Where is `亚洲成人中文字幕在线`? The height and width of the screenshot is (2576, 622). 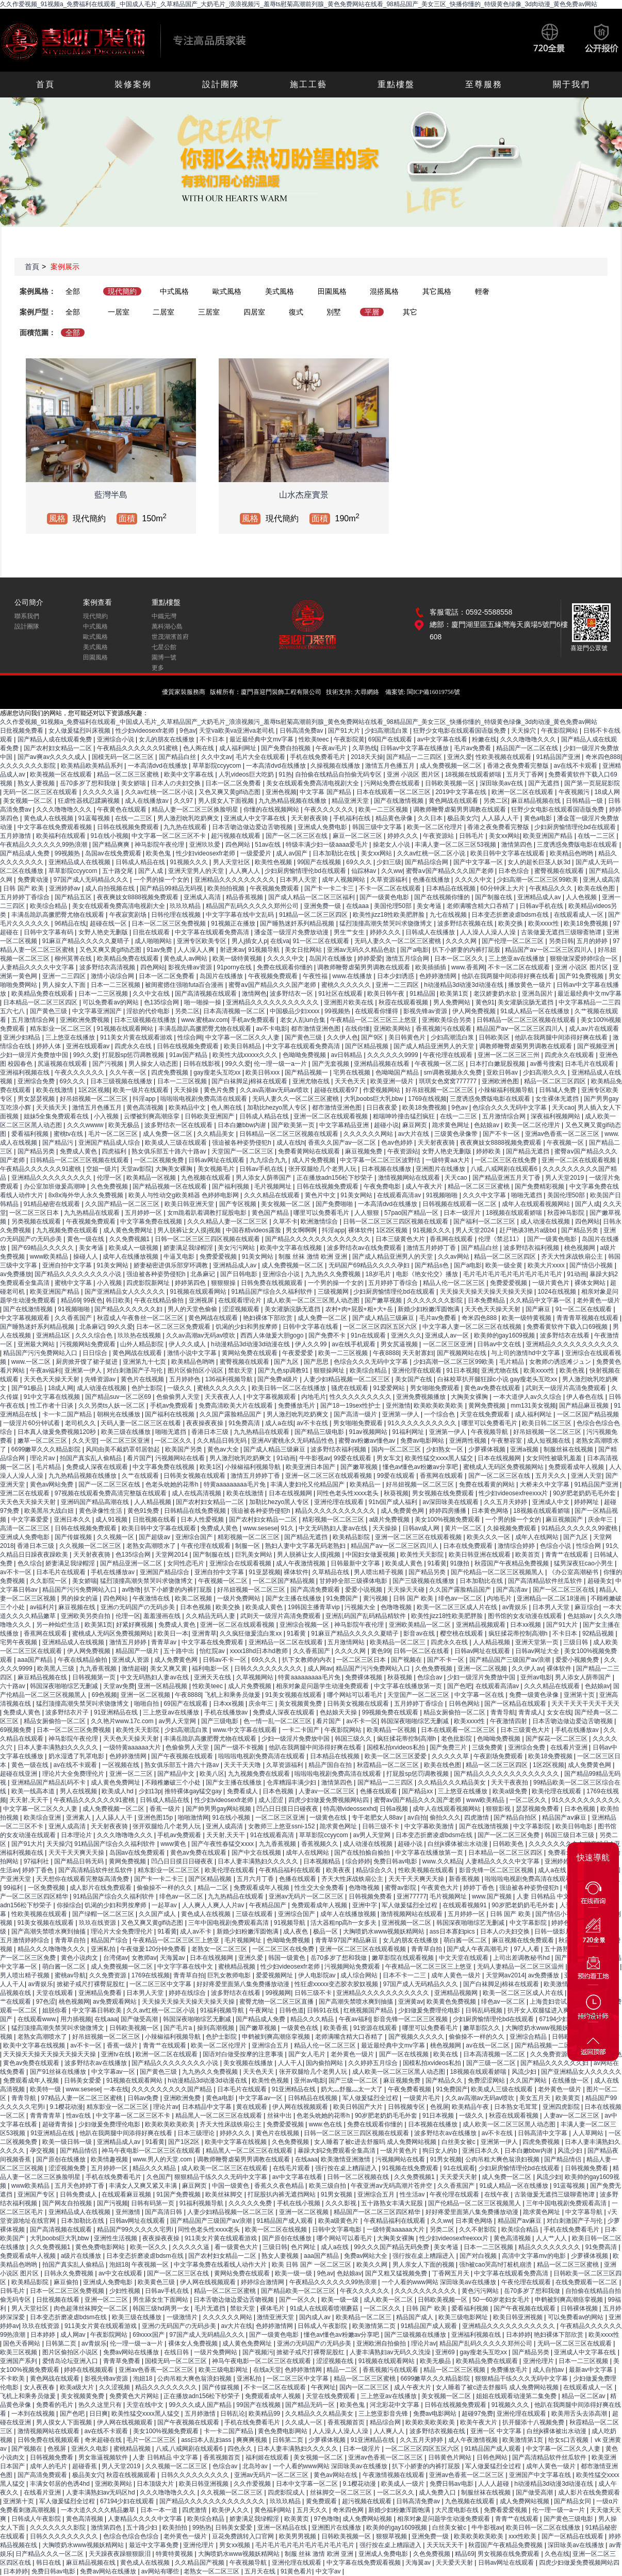
亚洲成人中文字幕在线 is located at coordinates (255, 818).